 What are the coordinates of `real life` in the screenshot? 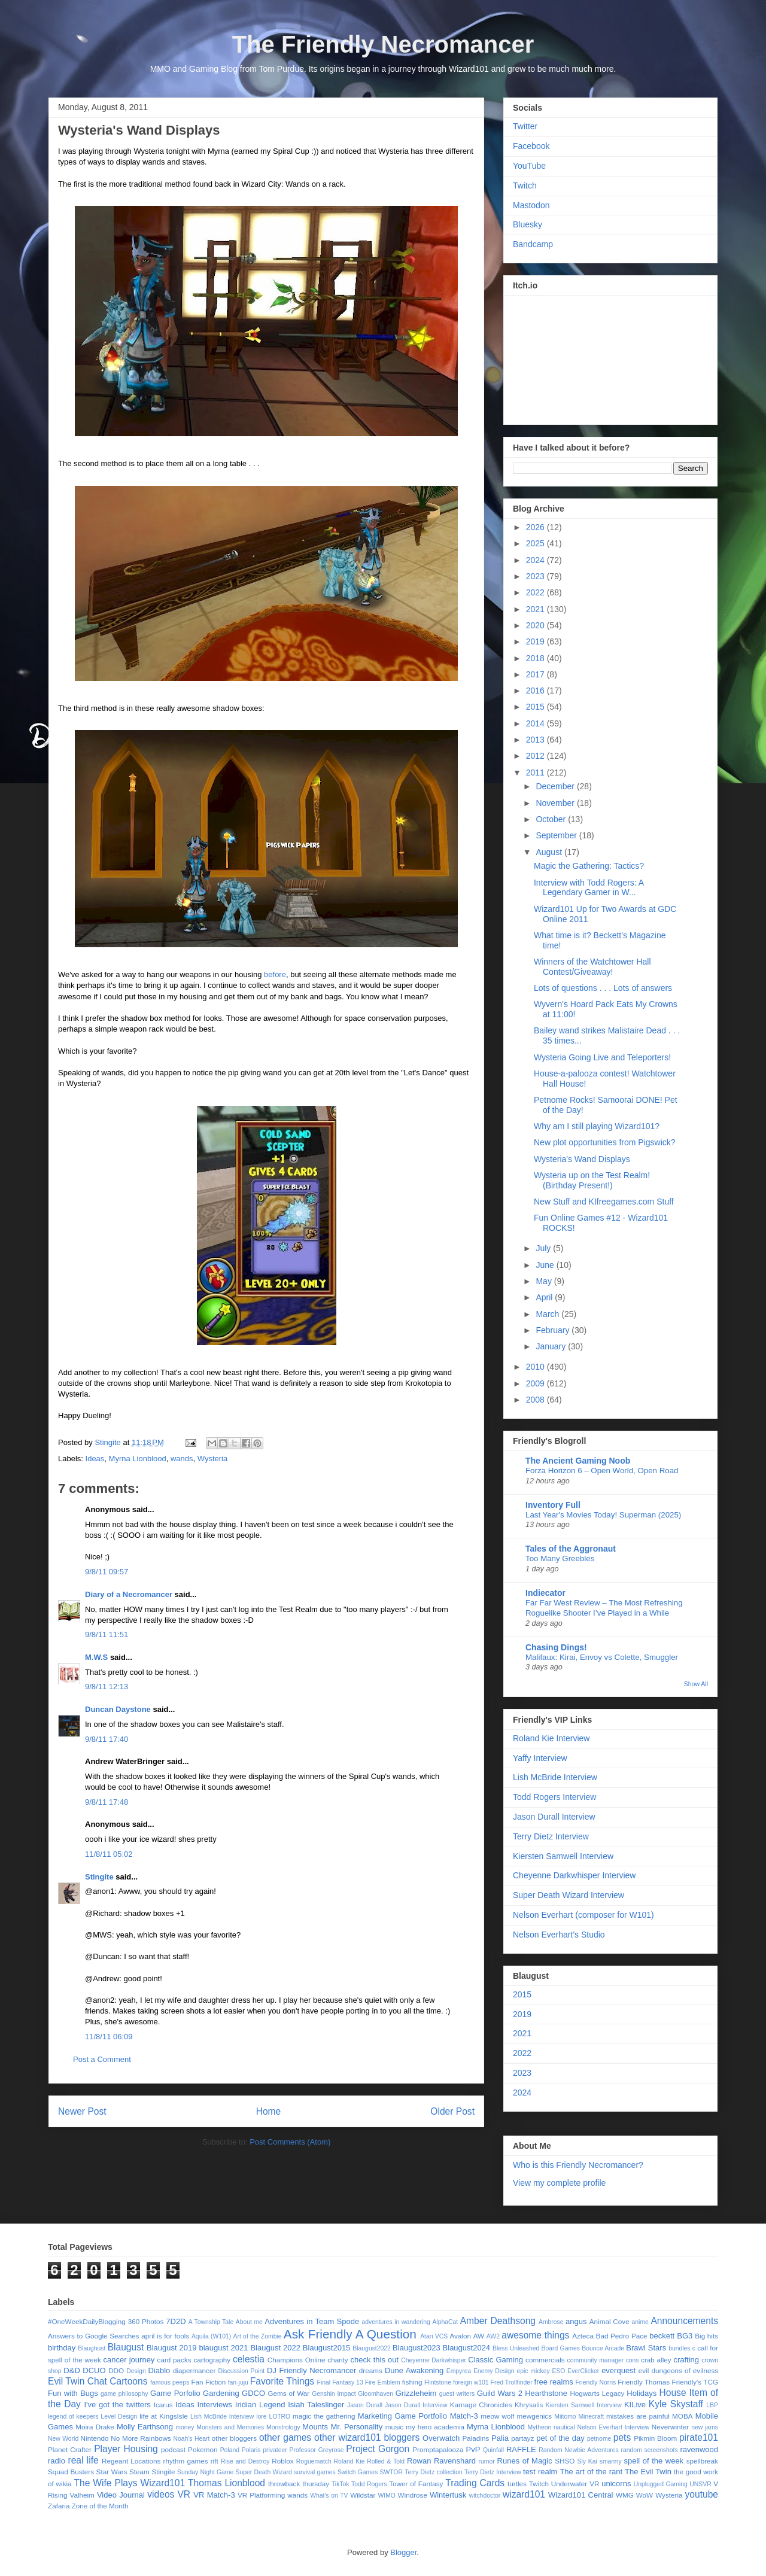 It's located at (83, 2460).